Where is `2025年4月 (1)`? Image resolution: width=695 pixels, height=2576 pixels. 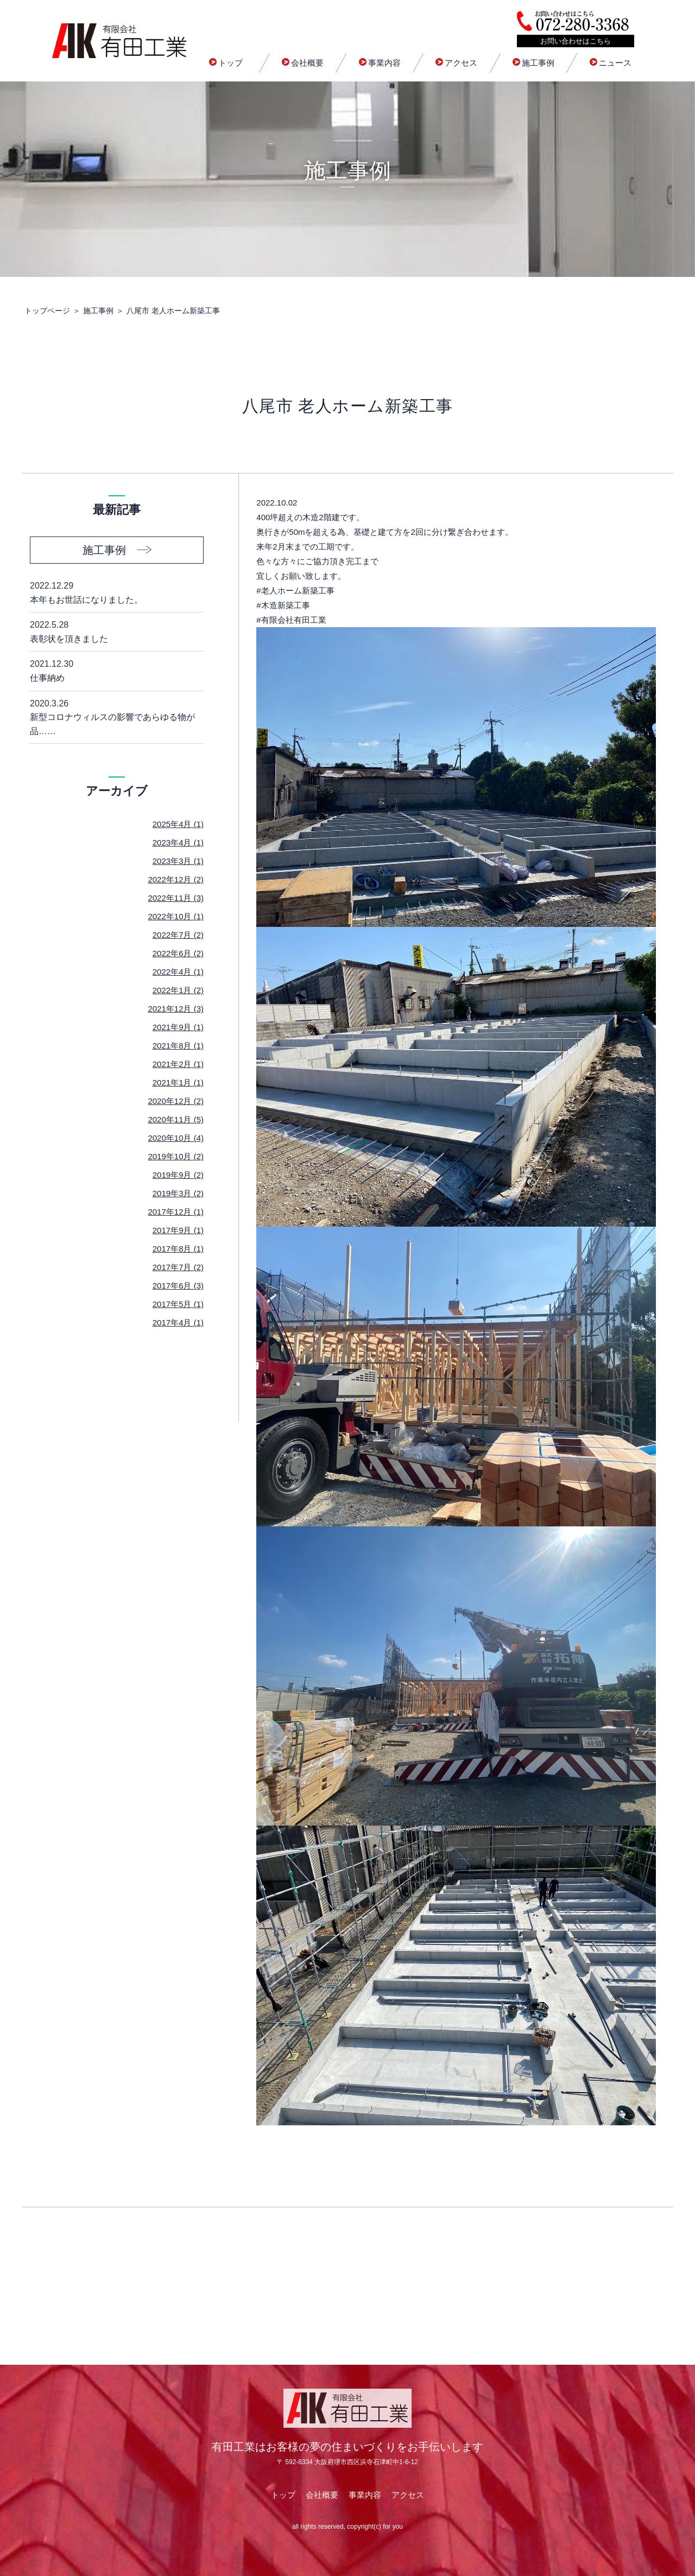 2025年4月 (1) is located at coordinates (178, 824).